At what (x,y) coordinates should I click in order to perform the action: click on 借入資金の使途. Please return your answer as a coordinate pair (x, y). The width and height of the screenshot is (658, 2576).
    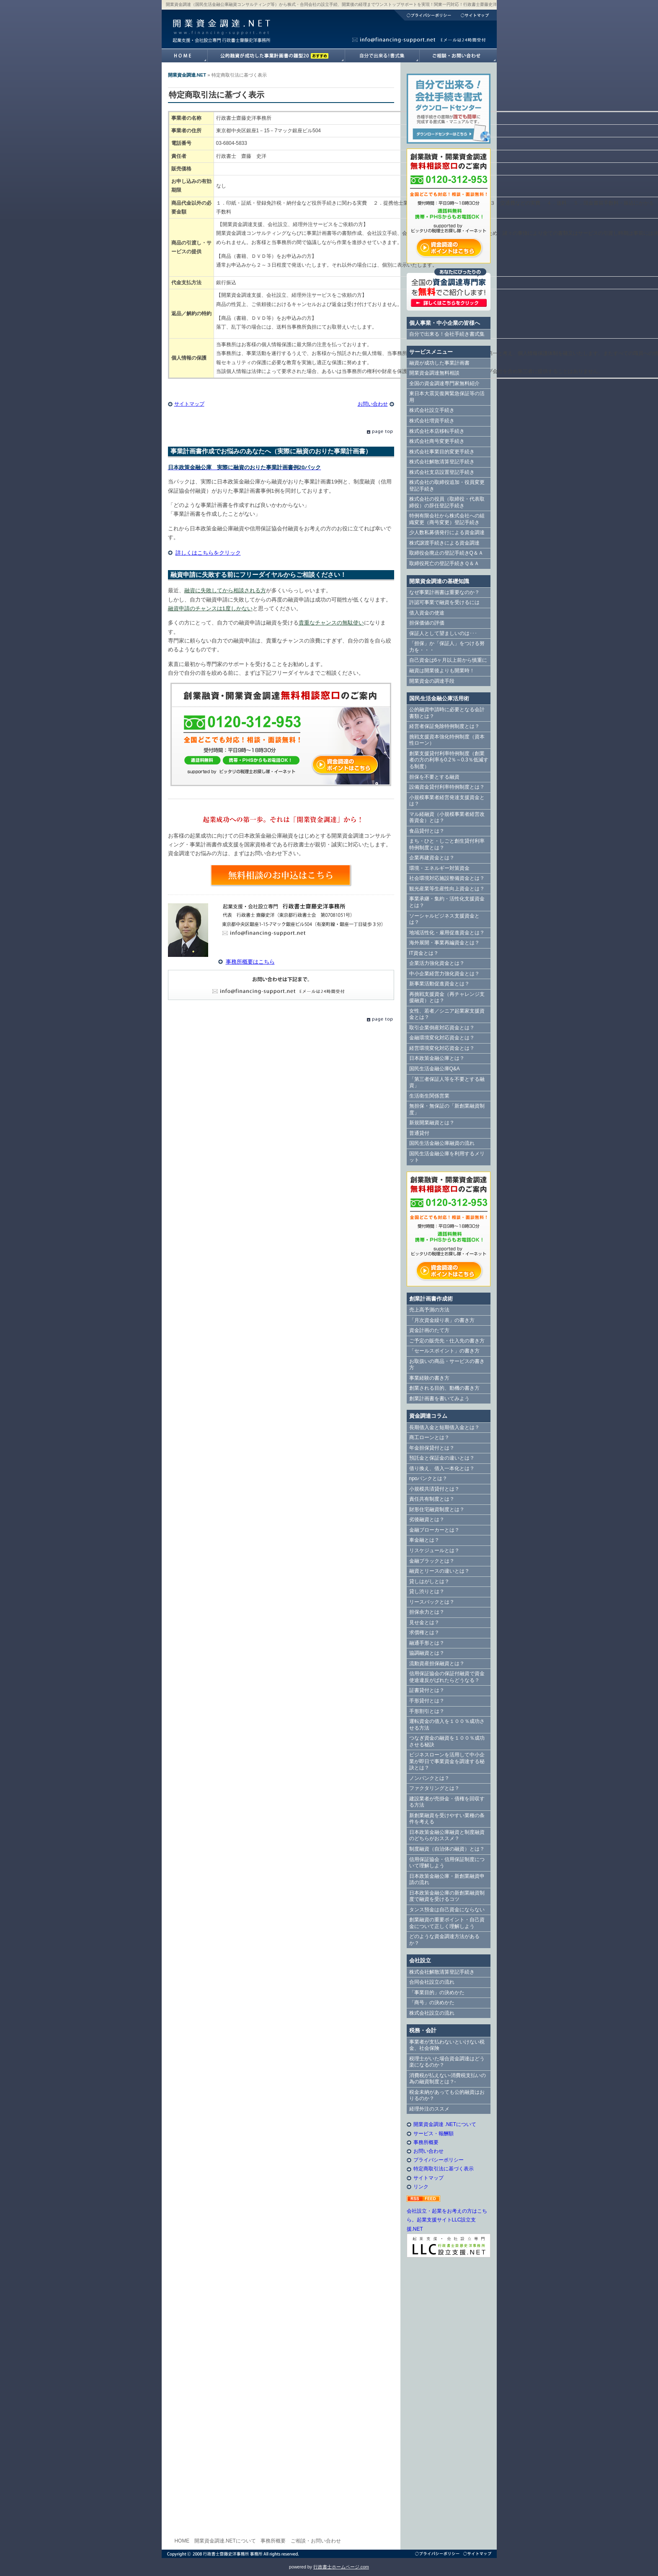
    Looking at the image, I should click on (426, 613).